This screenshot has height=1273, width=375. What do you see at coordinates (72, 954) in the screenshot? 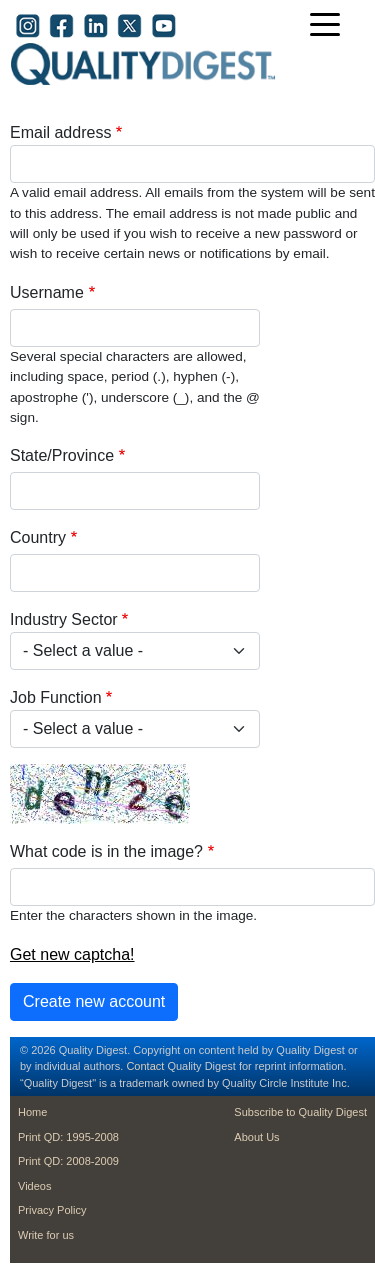
I see `Get new captcha!` at bounding box center [72, 954].